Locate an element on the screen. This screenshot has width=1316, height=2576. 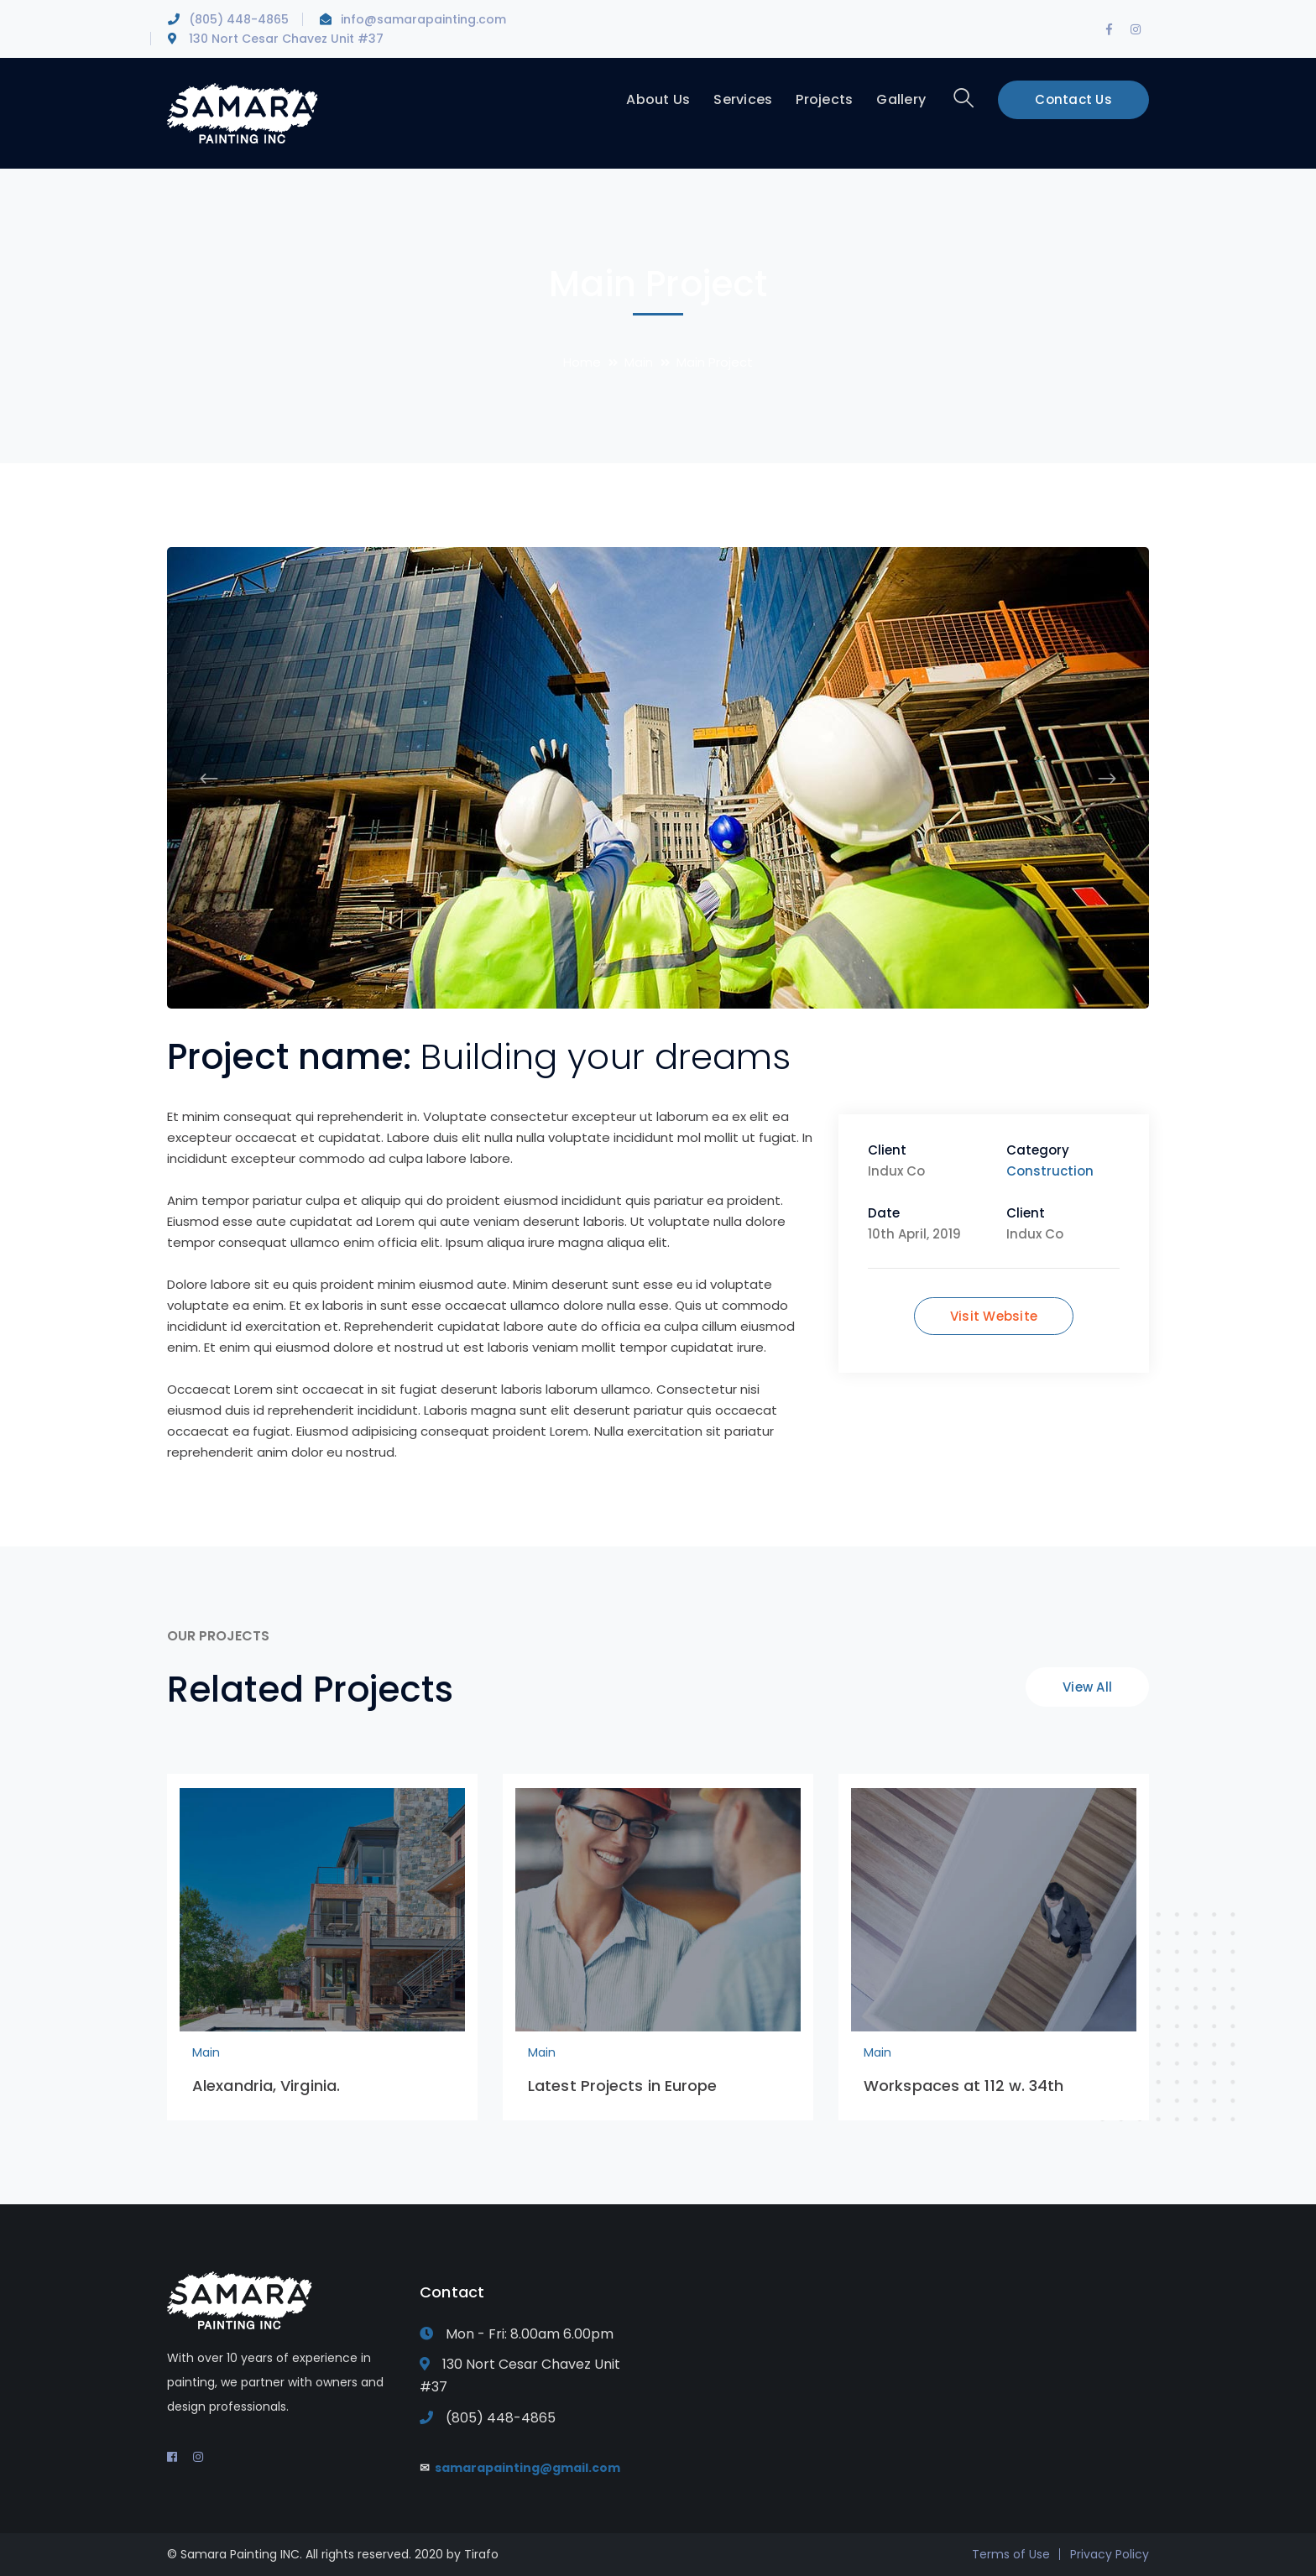
Terms of Use is located at coordinates (1011, 2554).